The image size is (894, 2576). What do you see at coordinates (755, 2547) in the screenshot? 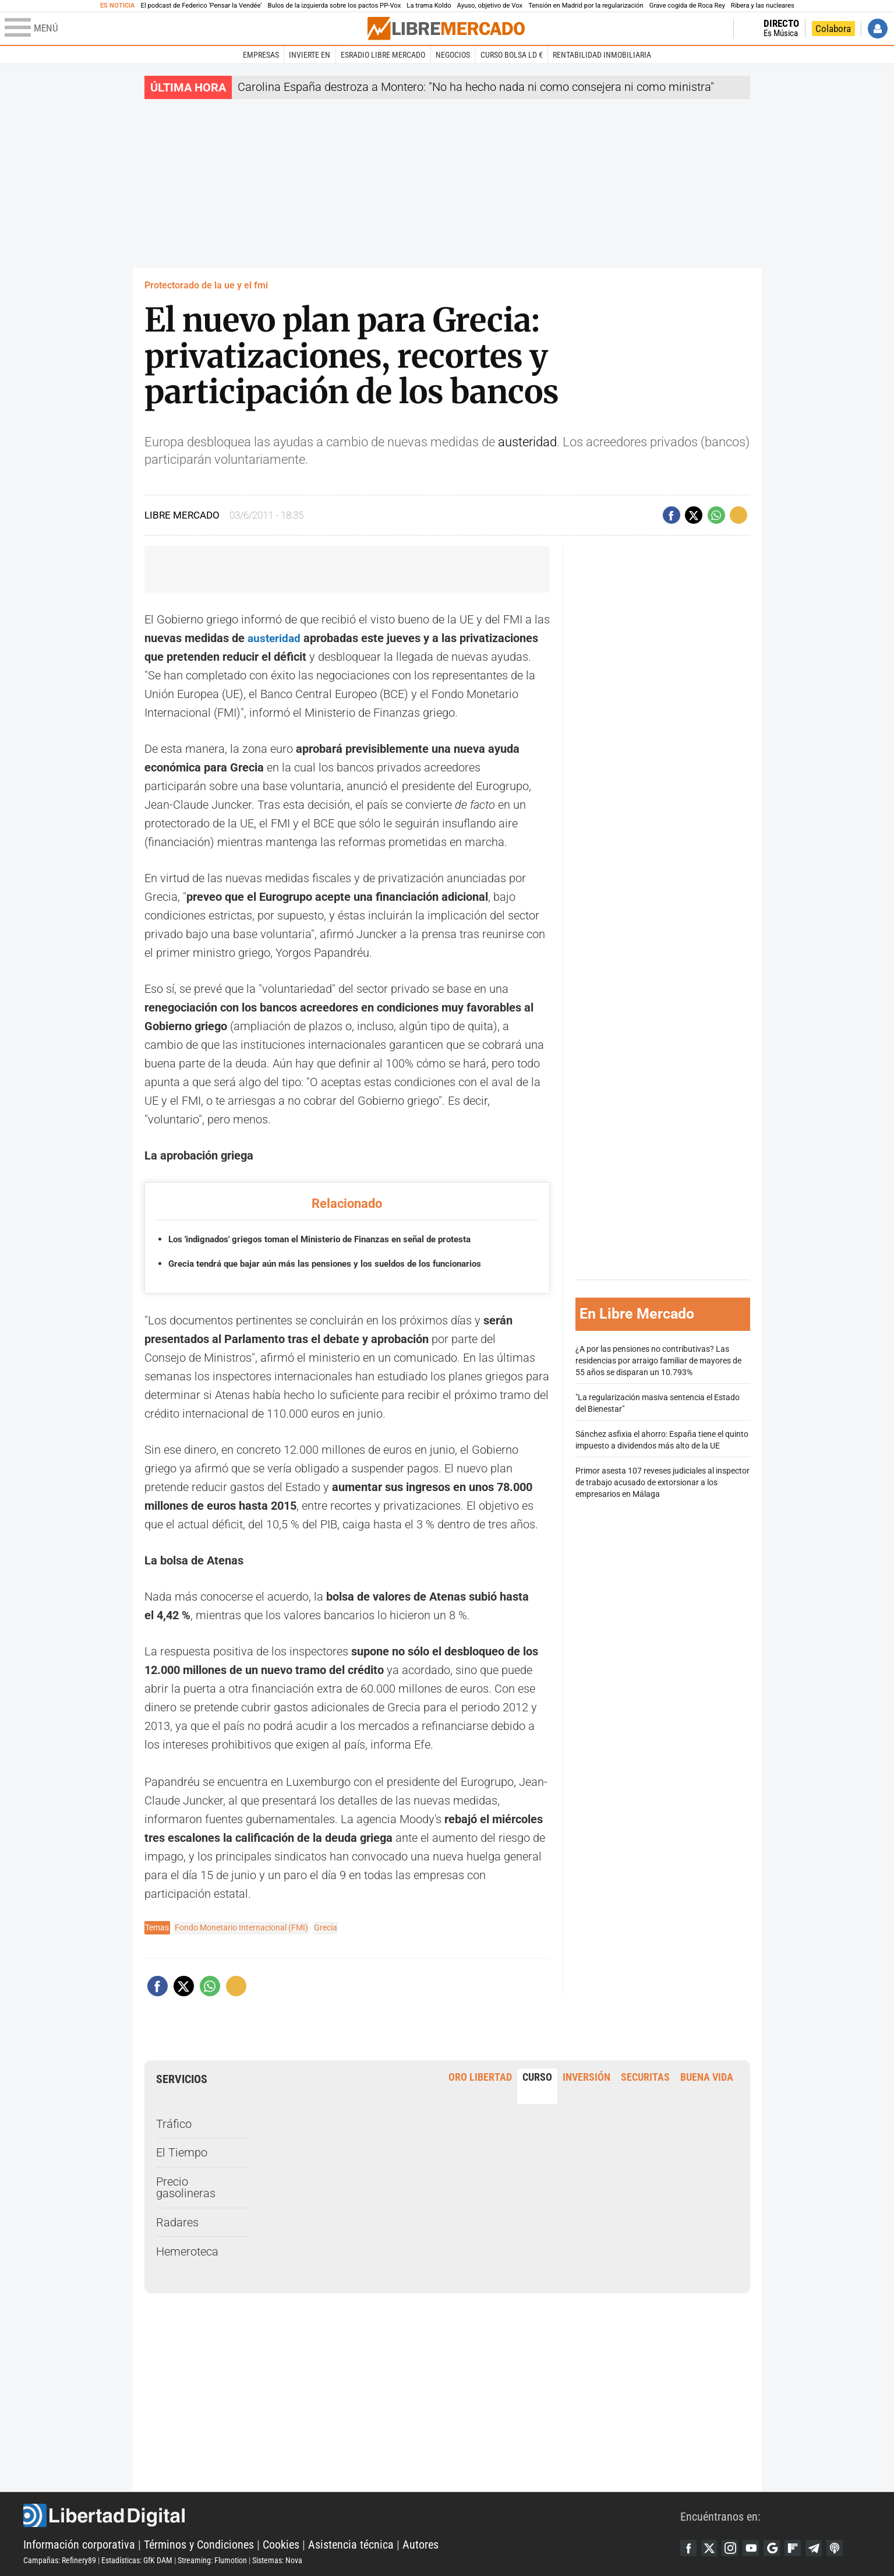
I see `YouTube` at bounding box center [755, 2547].